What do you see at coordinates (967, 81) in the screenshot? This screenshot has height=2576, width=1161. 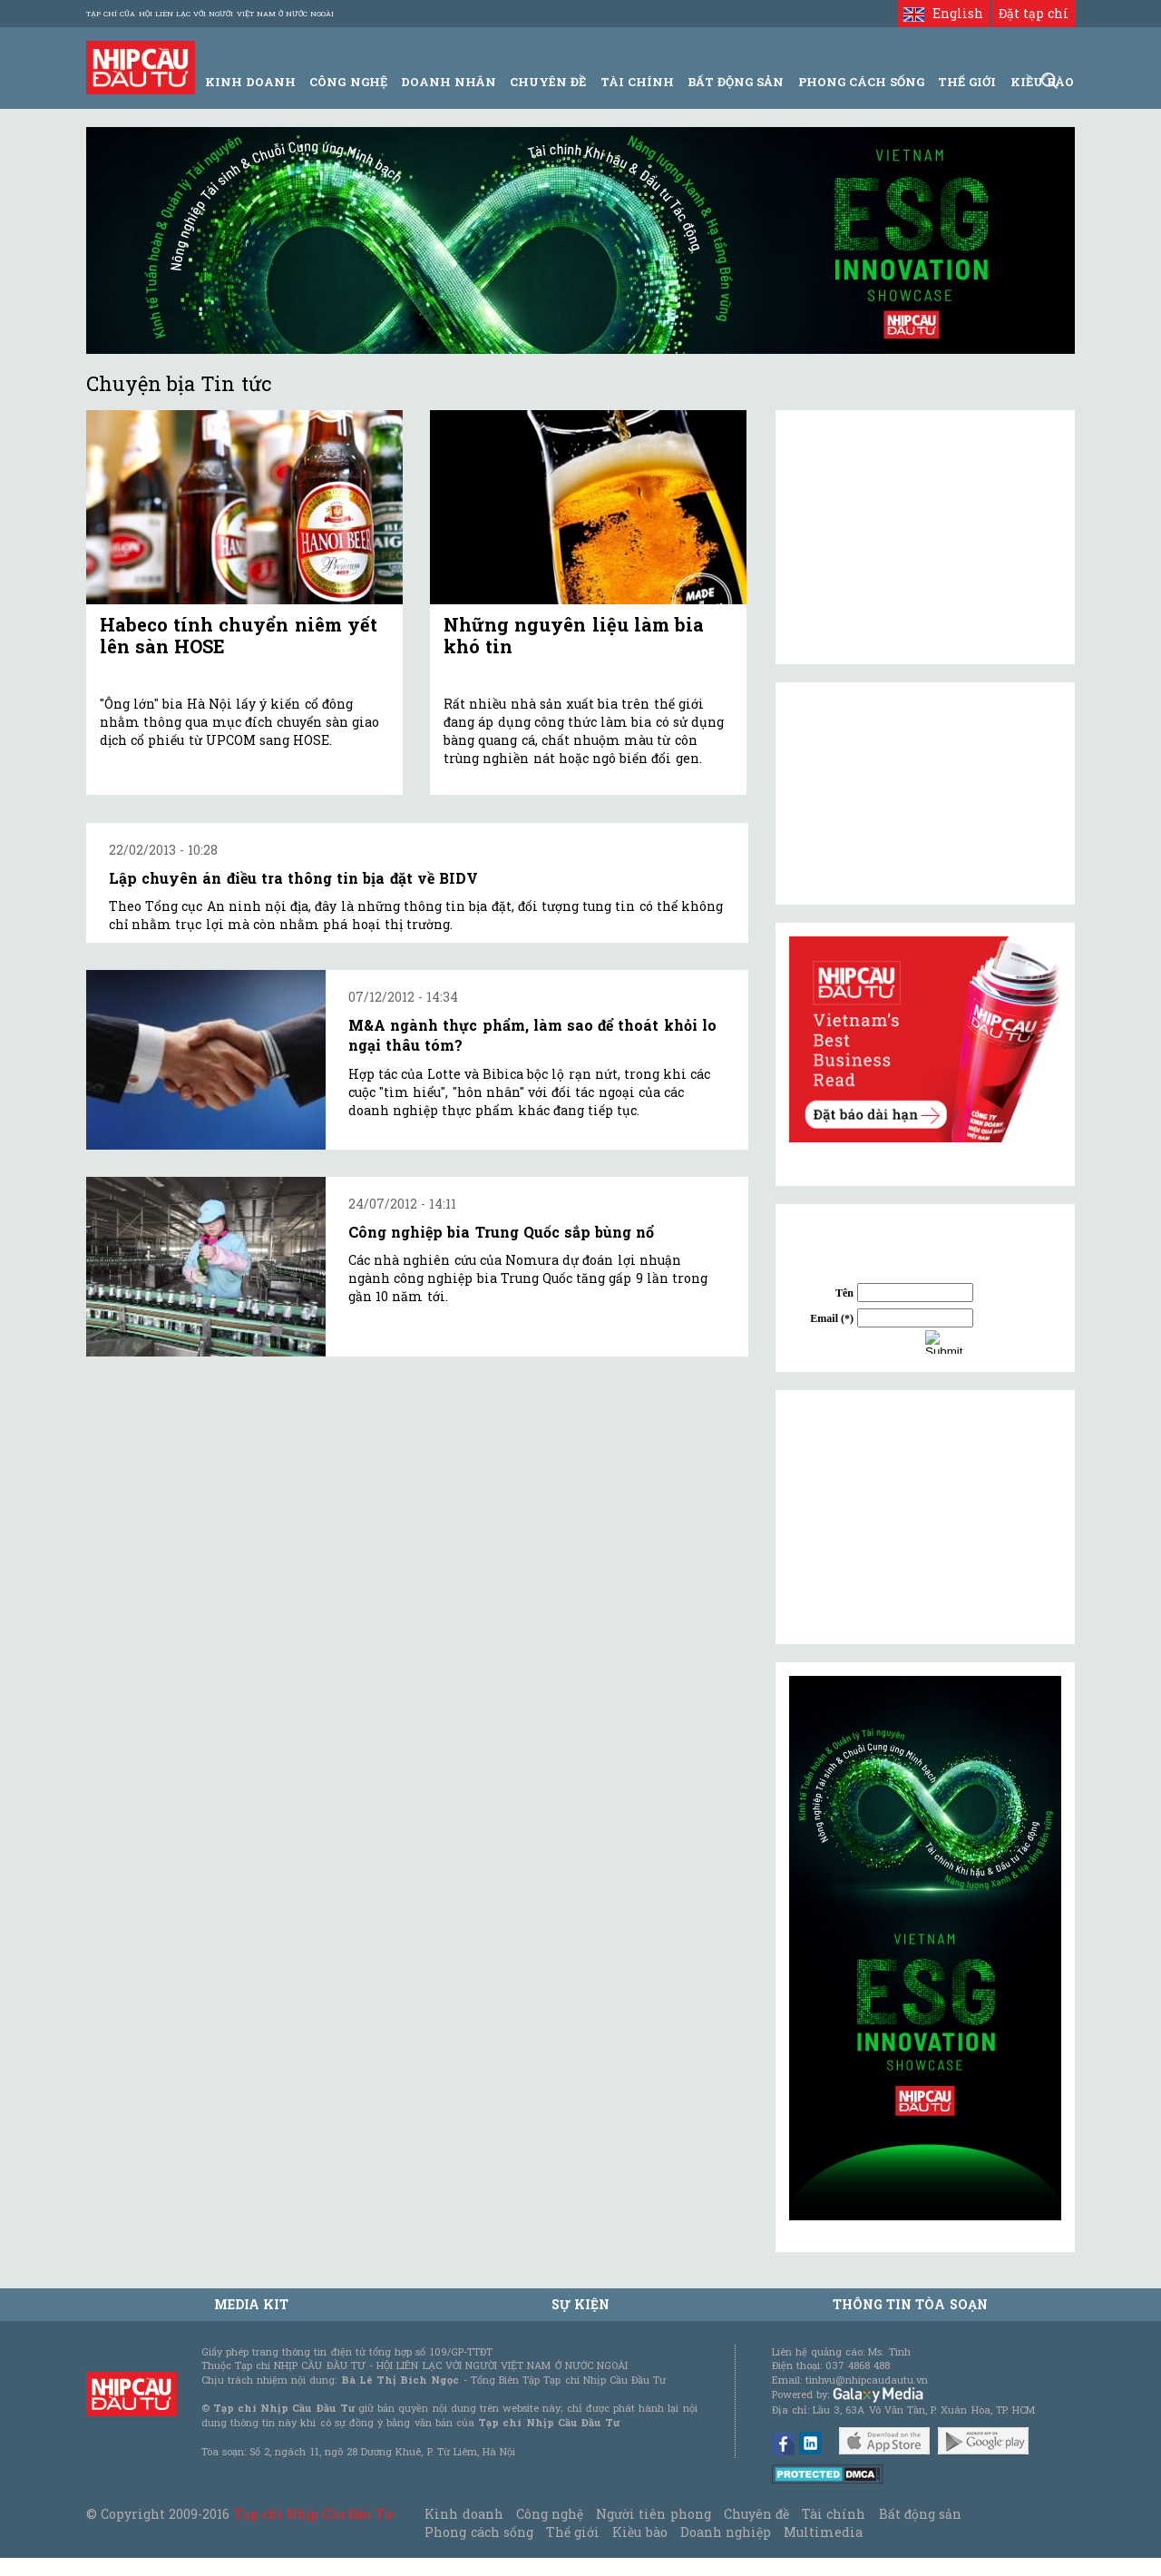 I see `Thế giới` at bounding box center [967, 81].